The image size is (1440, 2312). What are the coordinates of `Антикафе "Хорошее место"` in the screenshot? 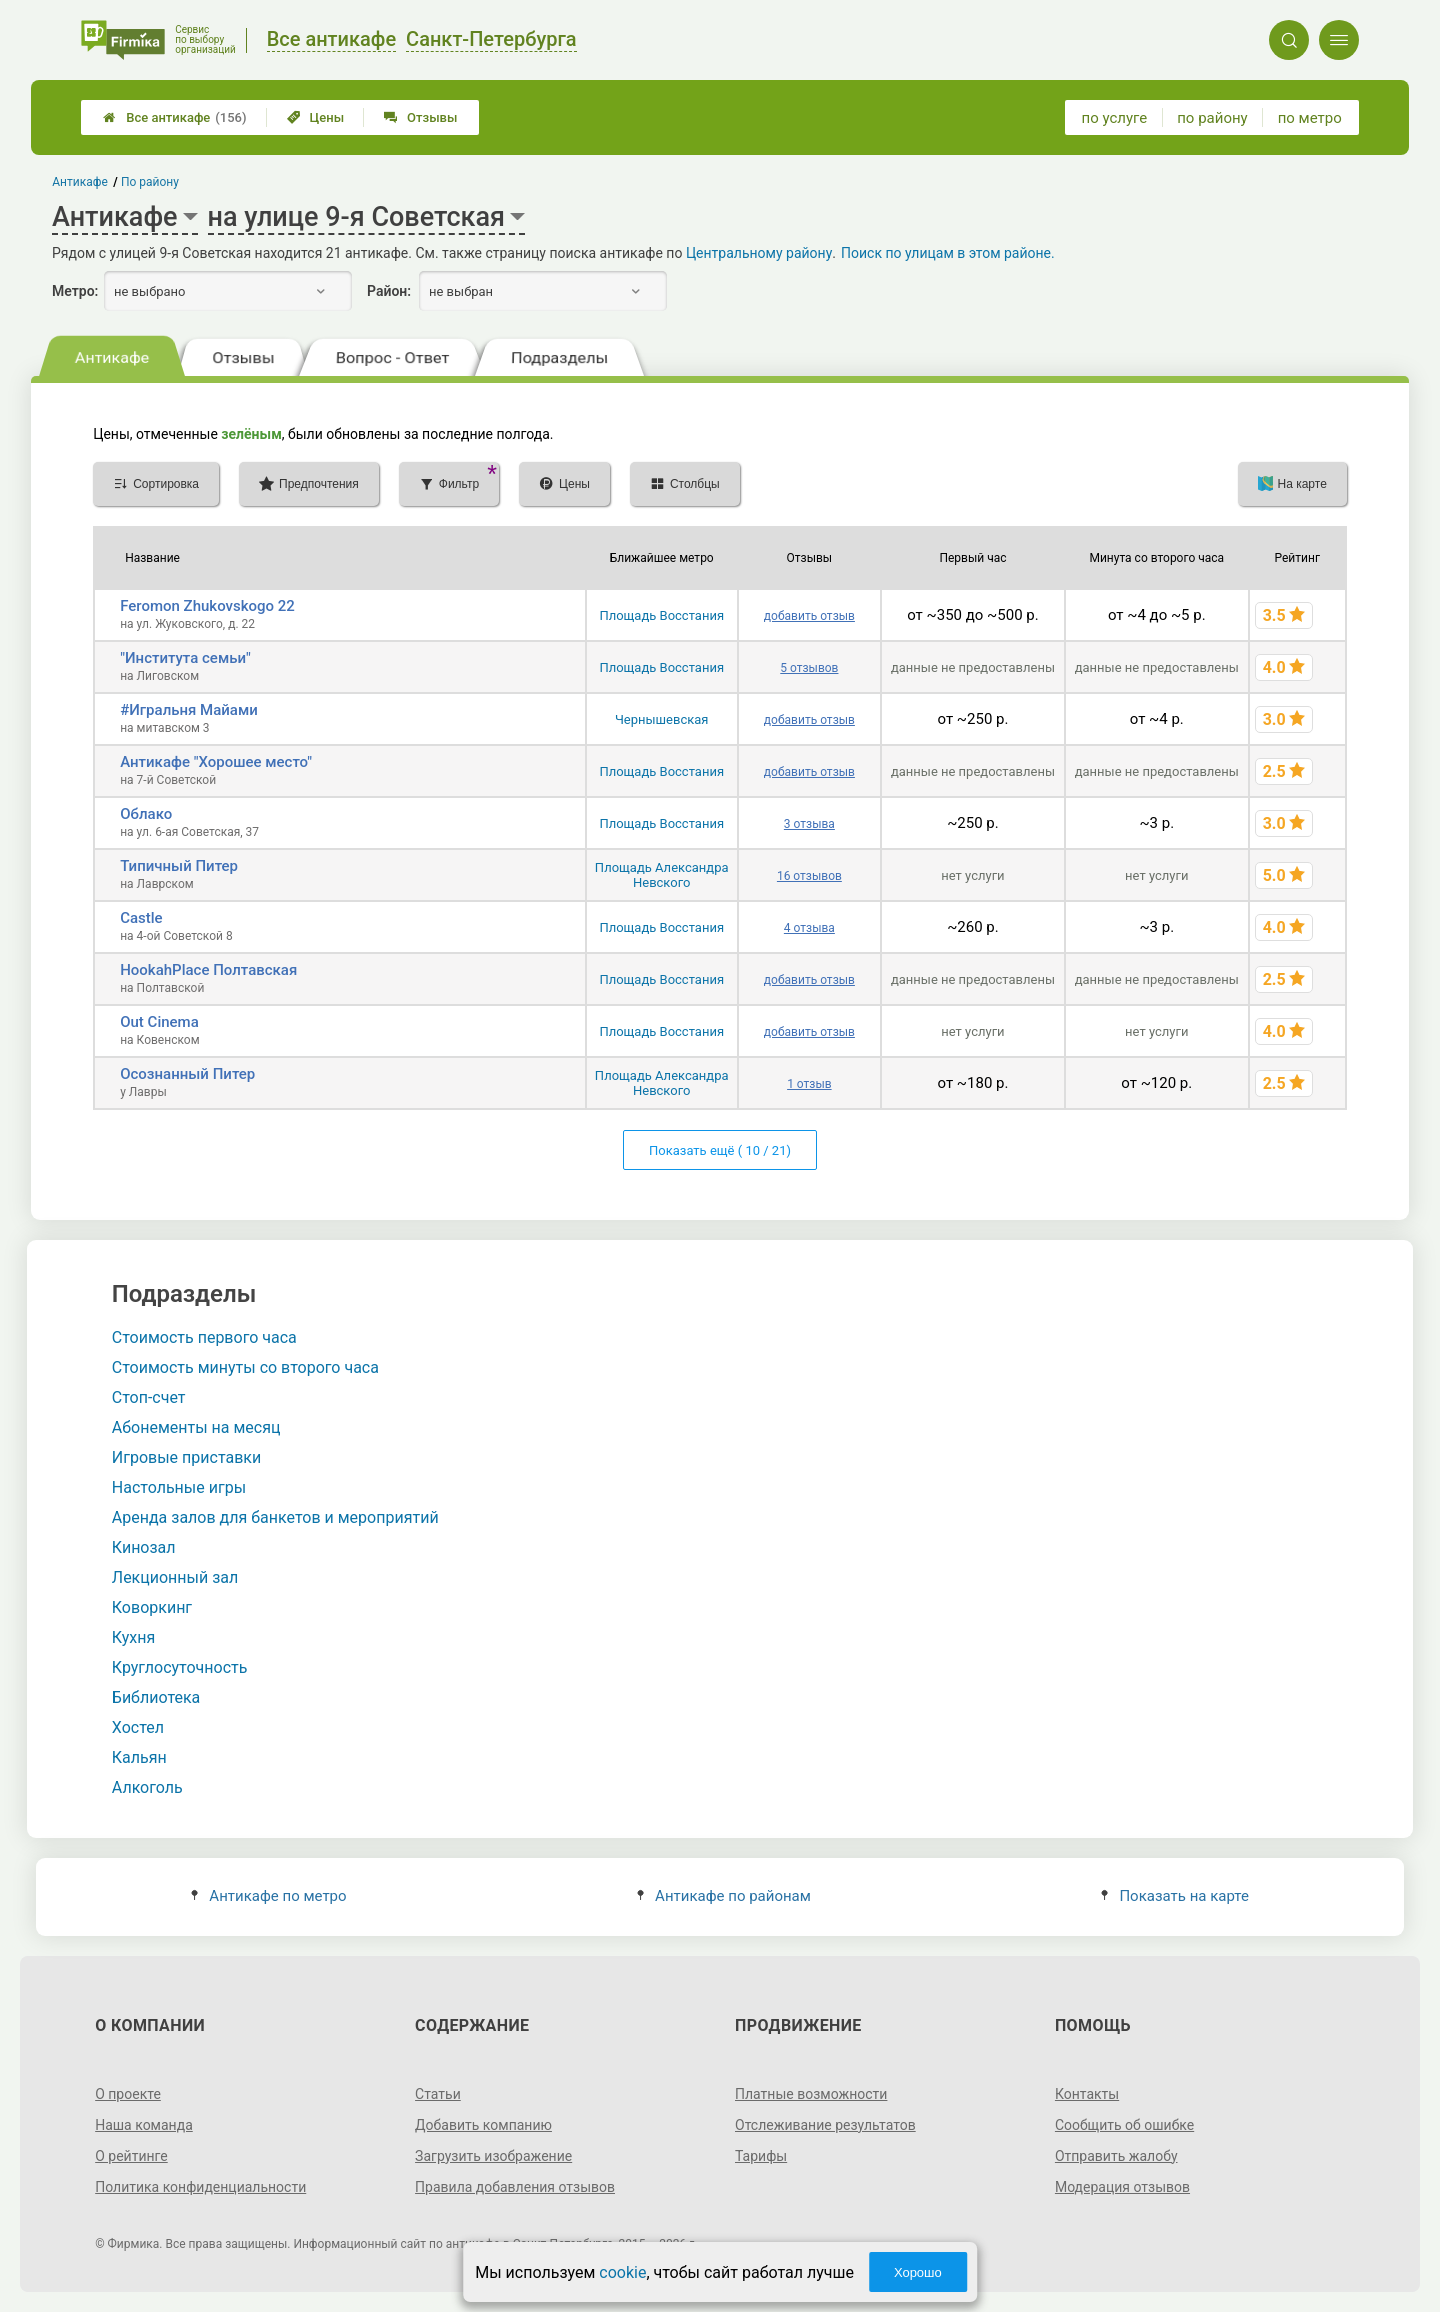 It's located at (216, 762).